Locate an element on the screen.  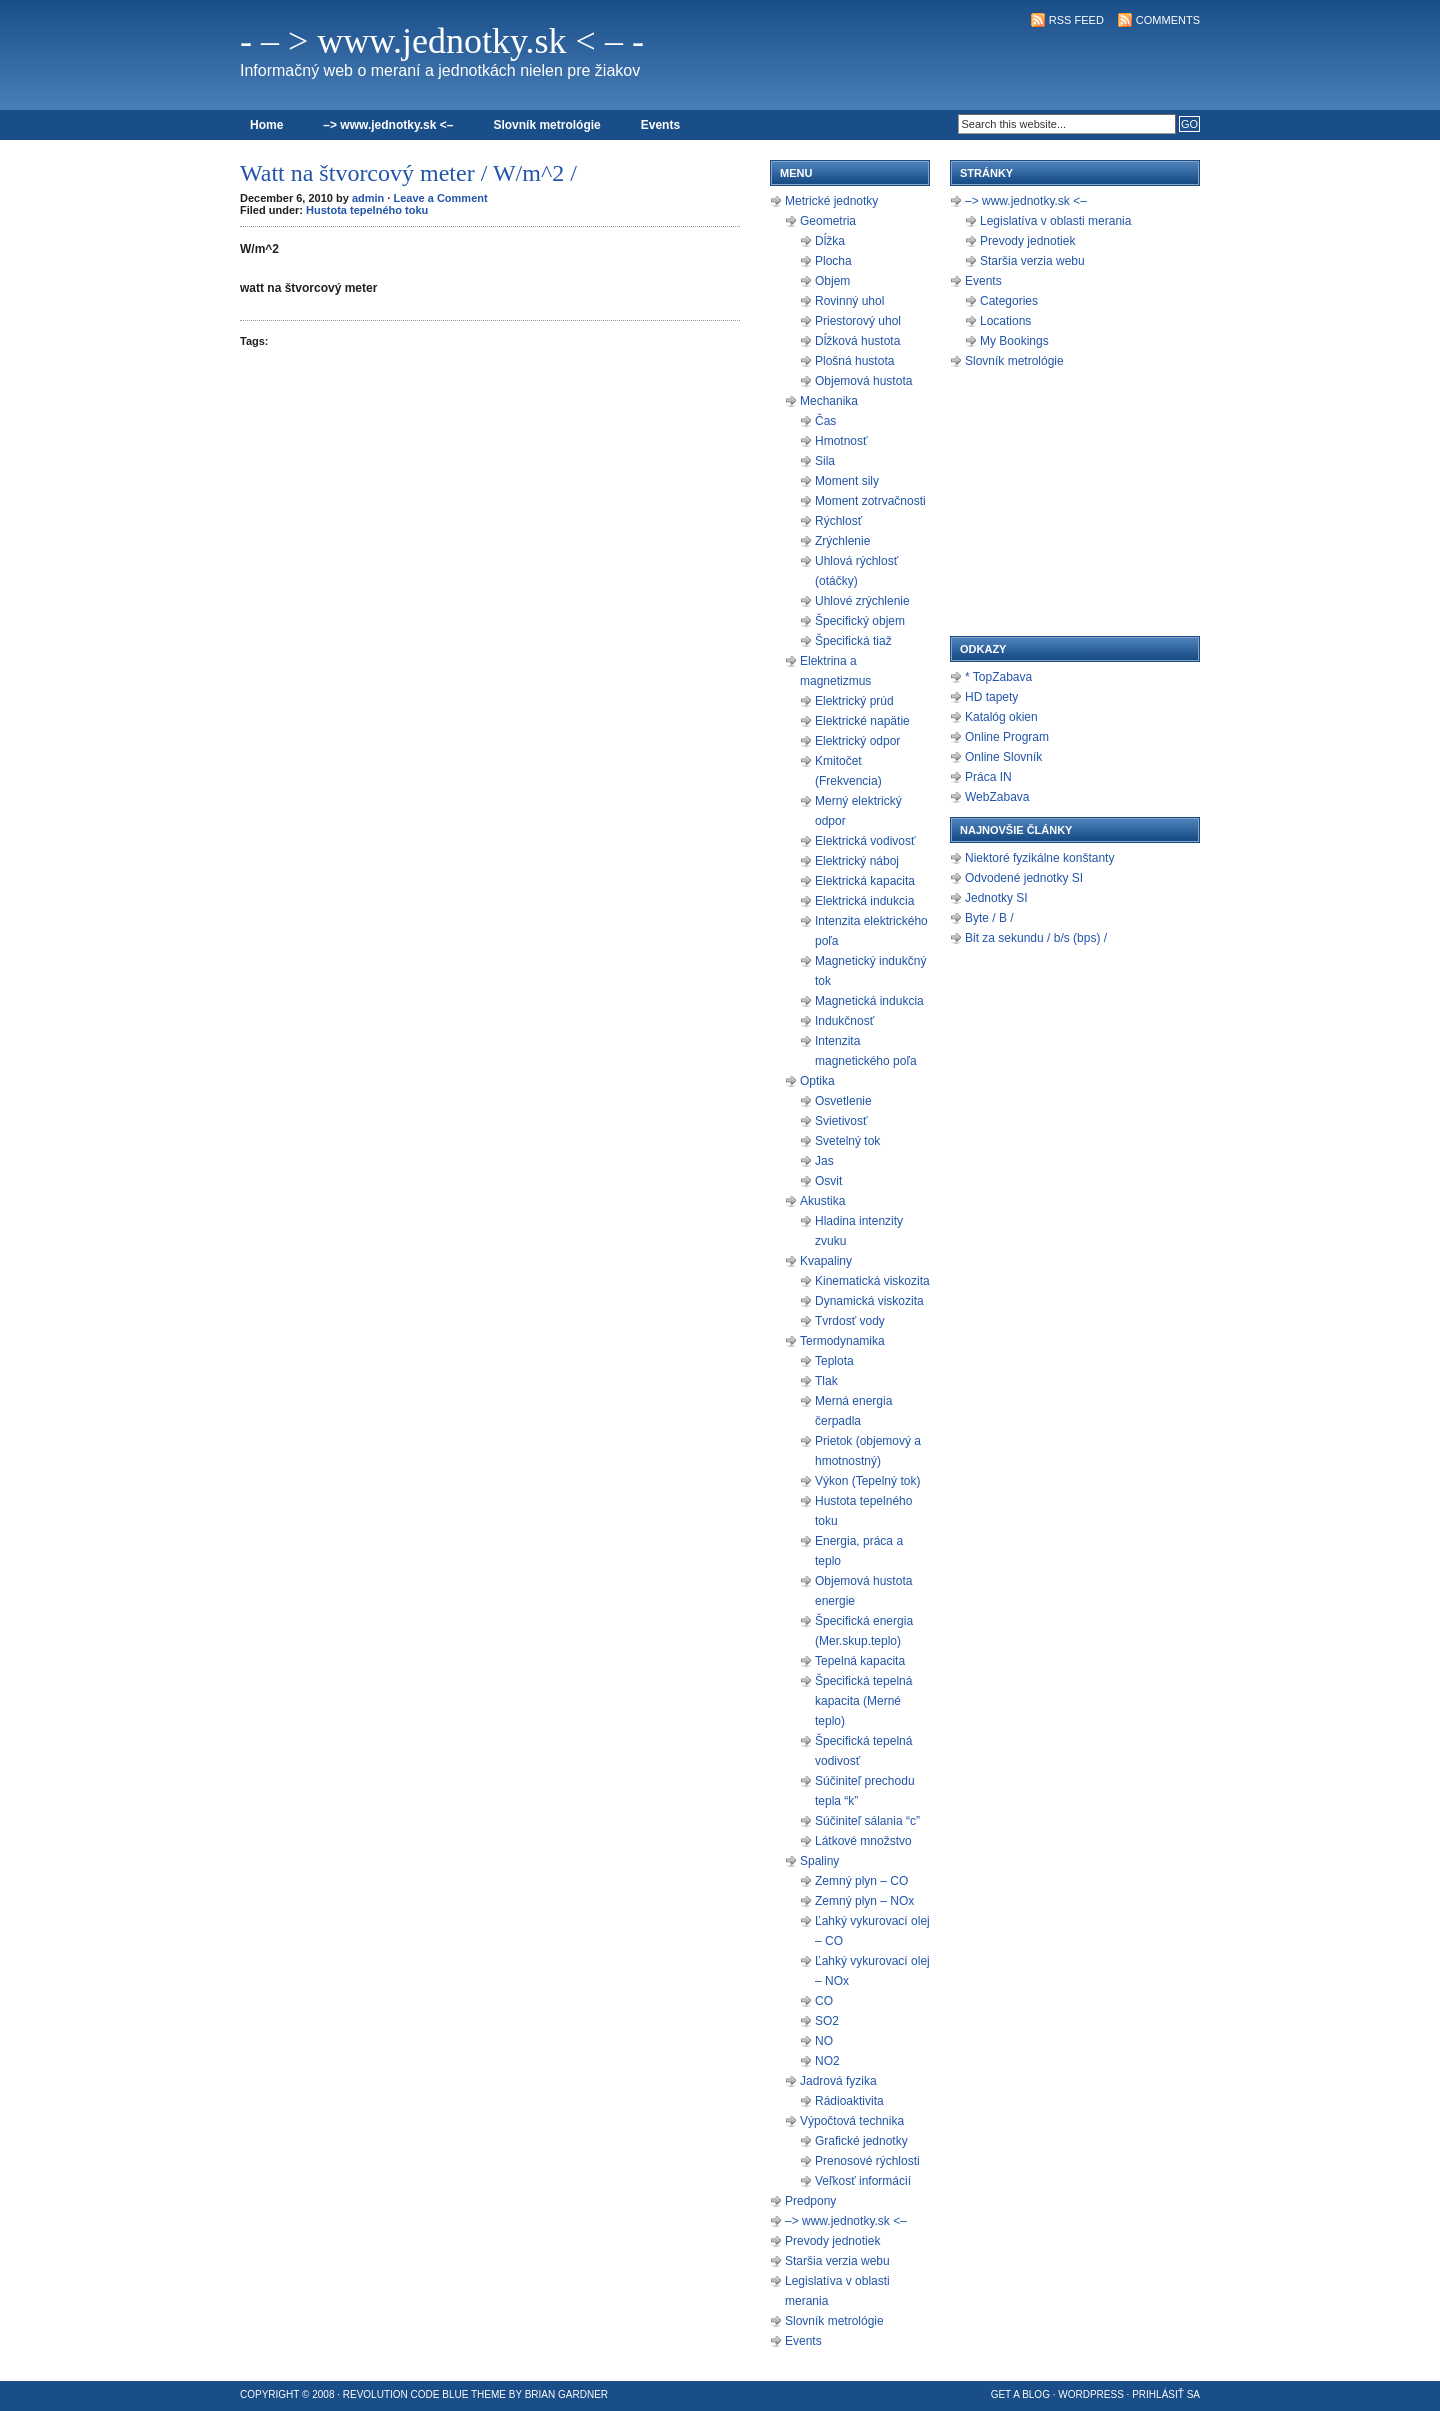
Spaliny is located at coordinates (819, 1861).